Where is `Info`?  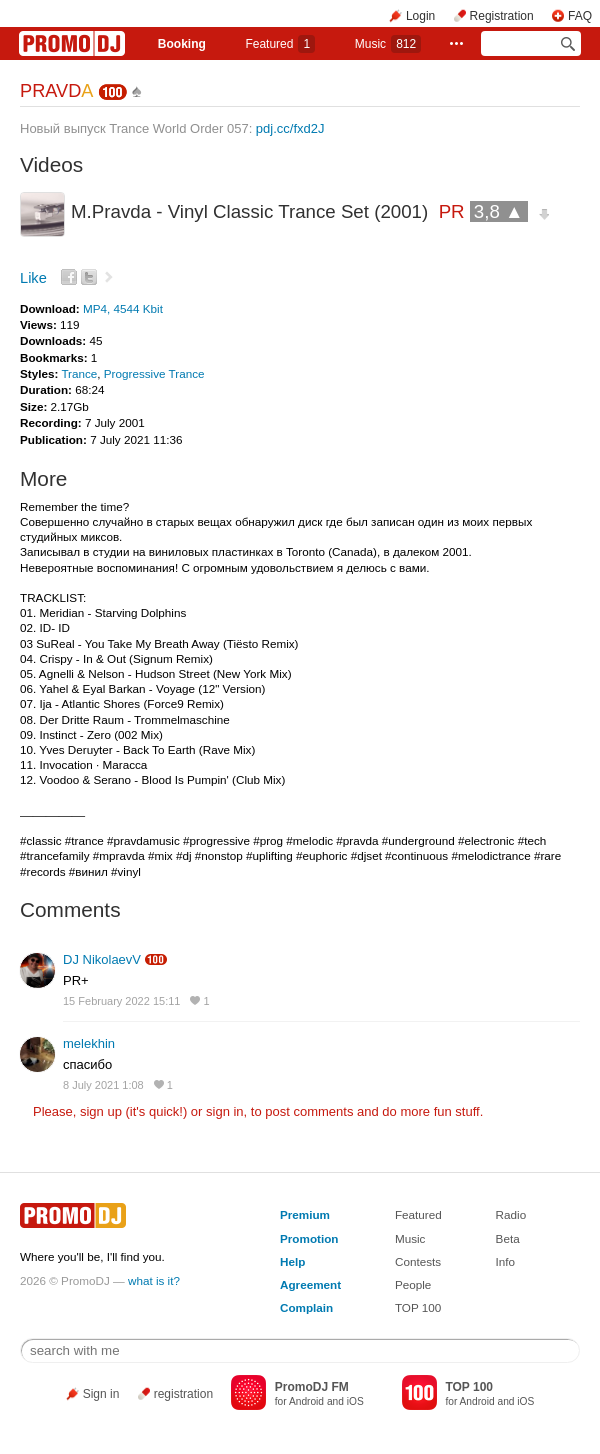 Info is located at coordinates (506, 1261).